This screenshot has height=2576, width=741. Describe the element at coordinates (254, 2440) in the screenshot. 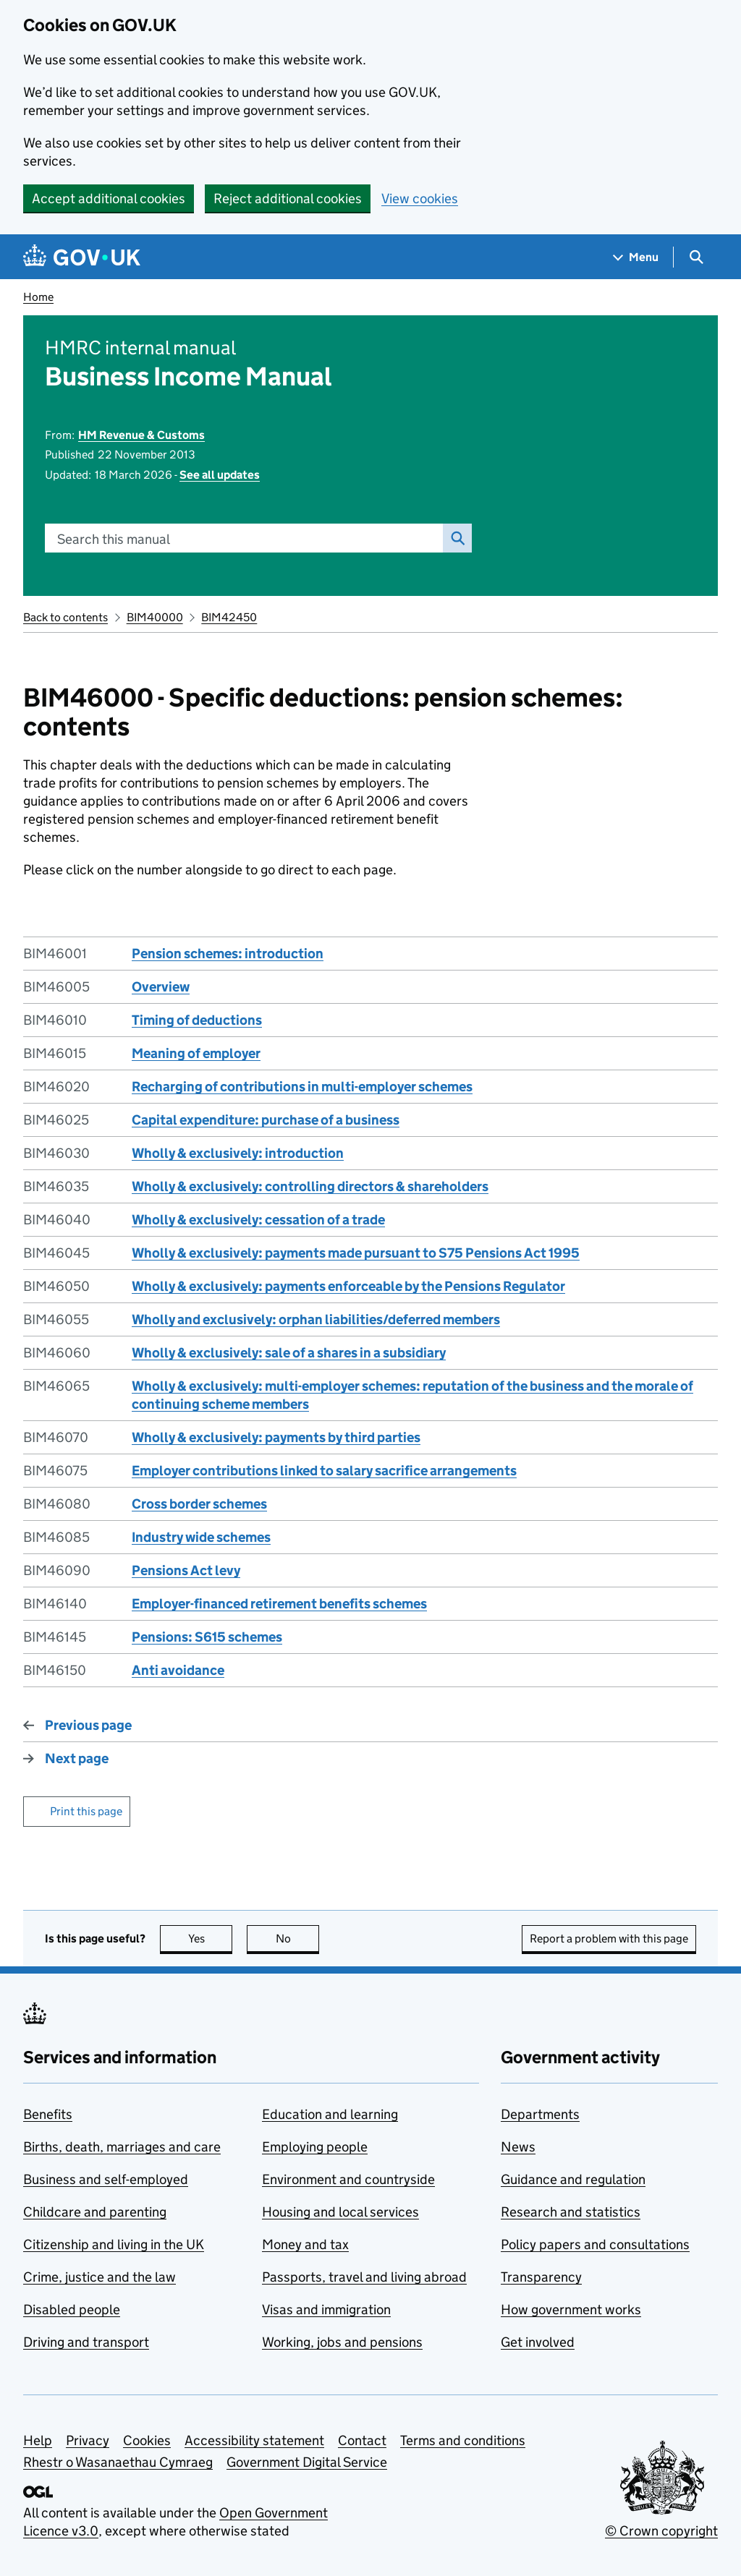

I see `Accessibility statement` at that location.